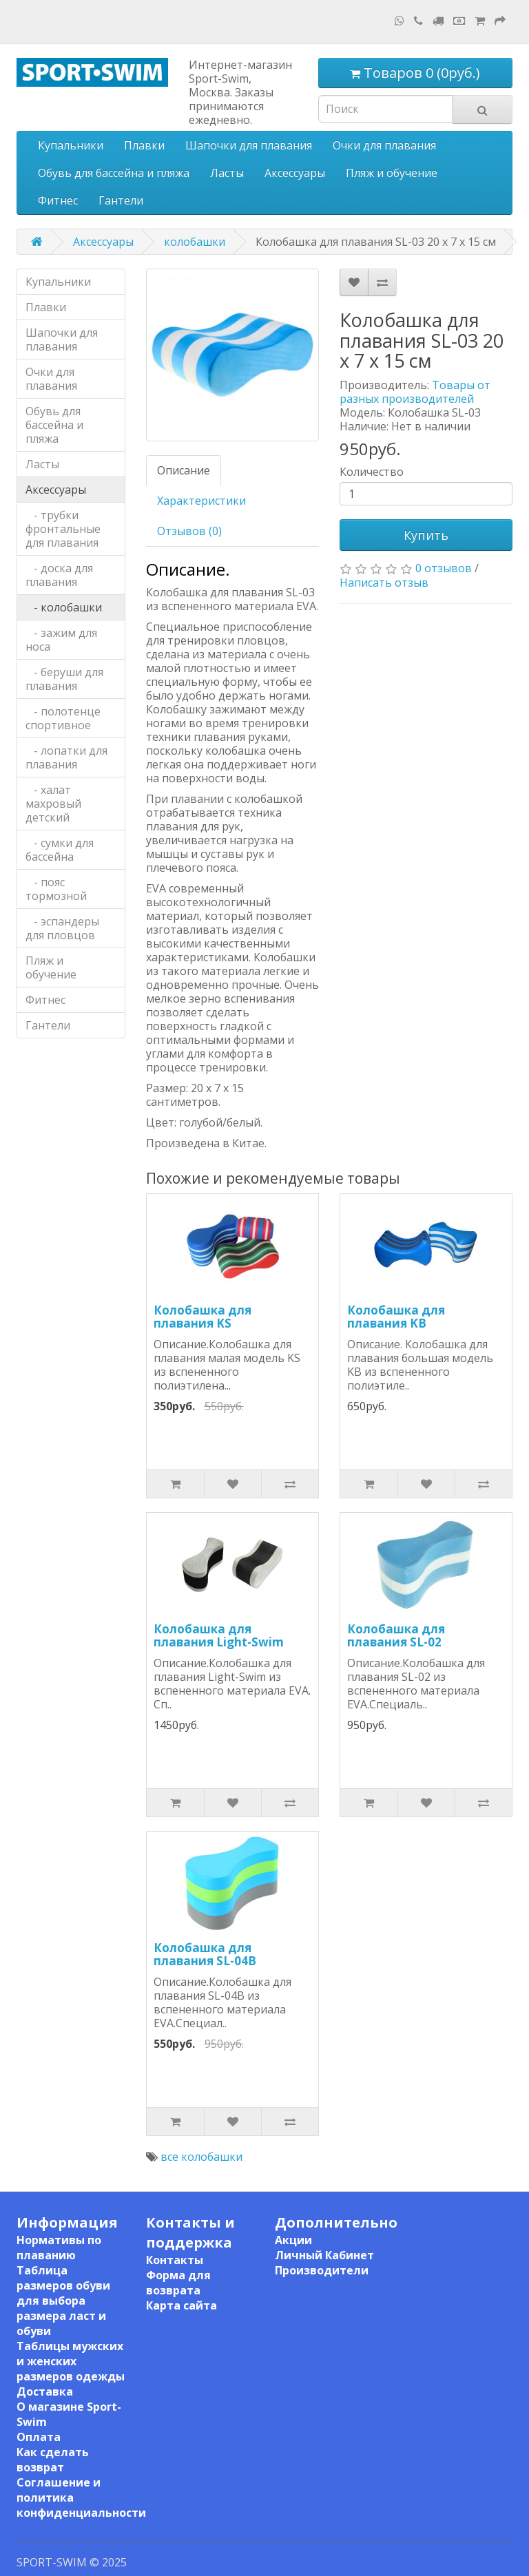 Image resolution: width=529 pixels, height=2576 pixels. What do you see at coordinates (144, 145) in the screenshot?
I see `Плавки` at bounding box center [144, 145].